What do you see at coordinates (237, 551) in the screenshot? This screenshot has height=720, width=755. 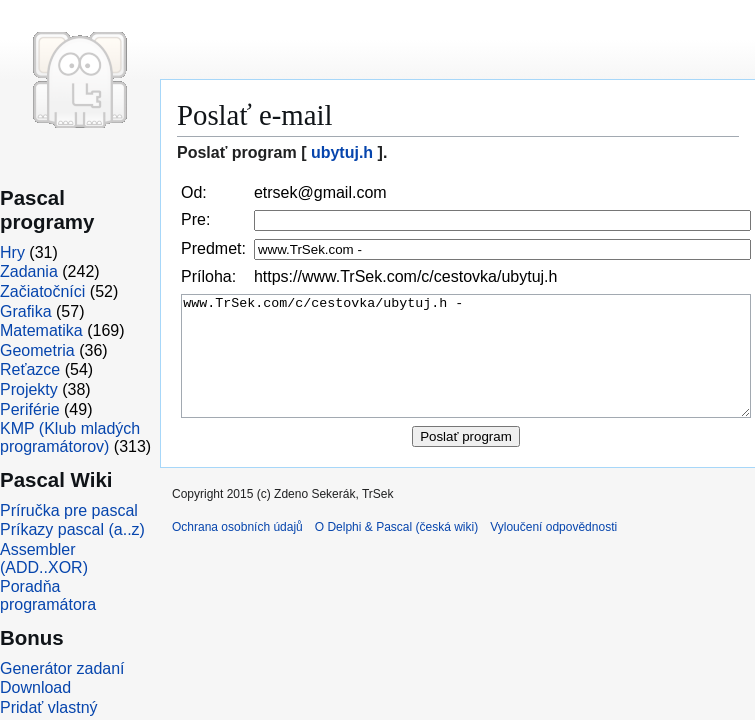 I see `Ochrana osobních údajů` at bounding box center [237, 551].